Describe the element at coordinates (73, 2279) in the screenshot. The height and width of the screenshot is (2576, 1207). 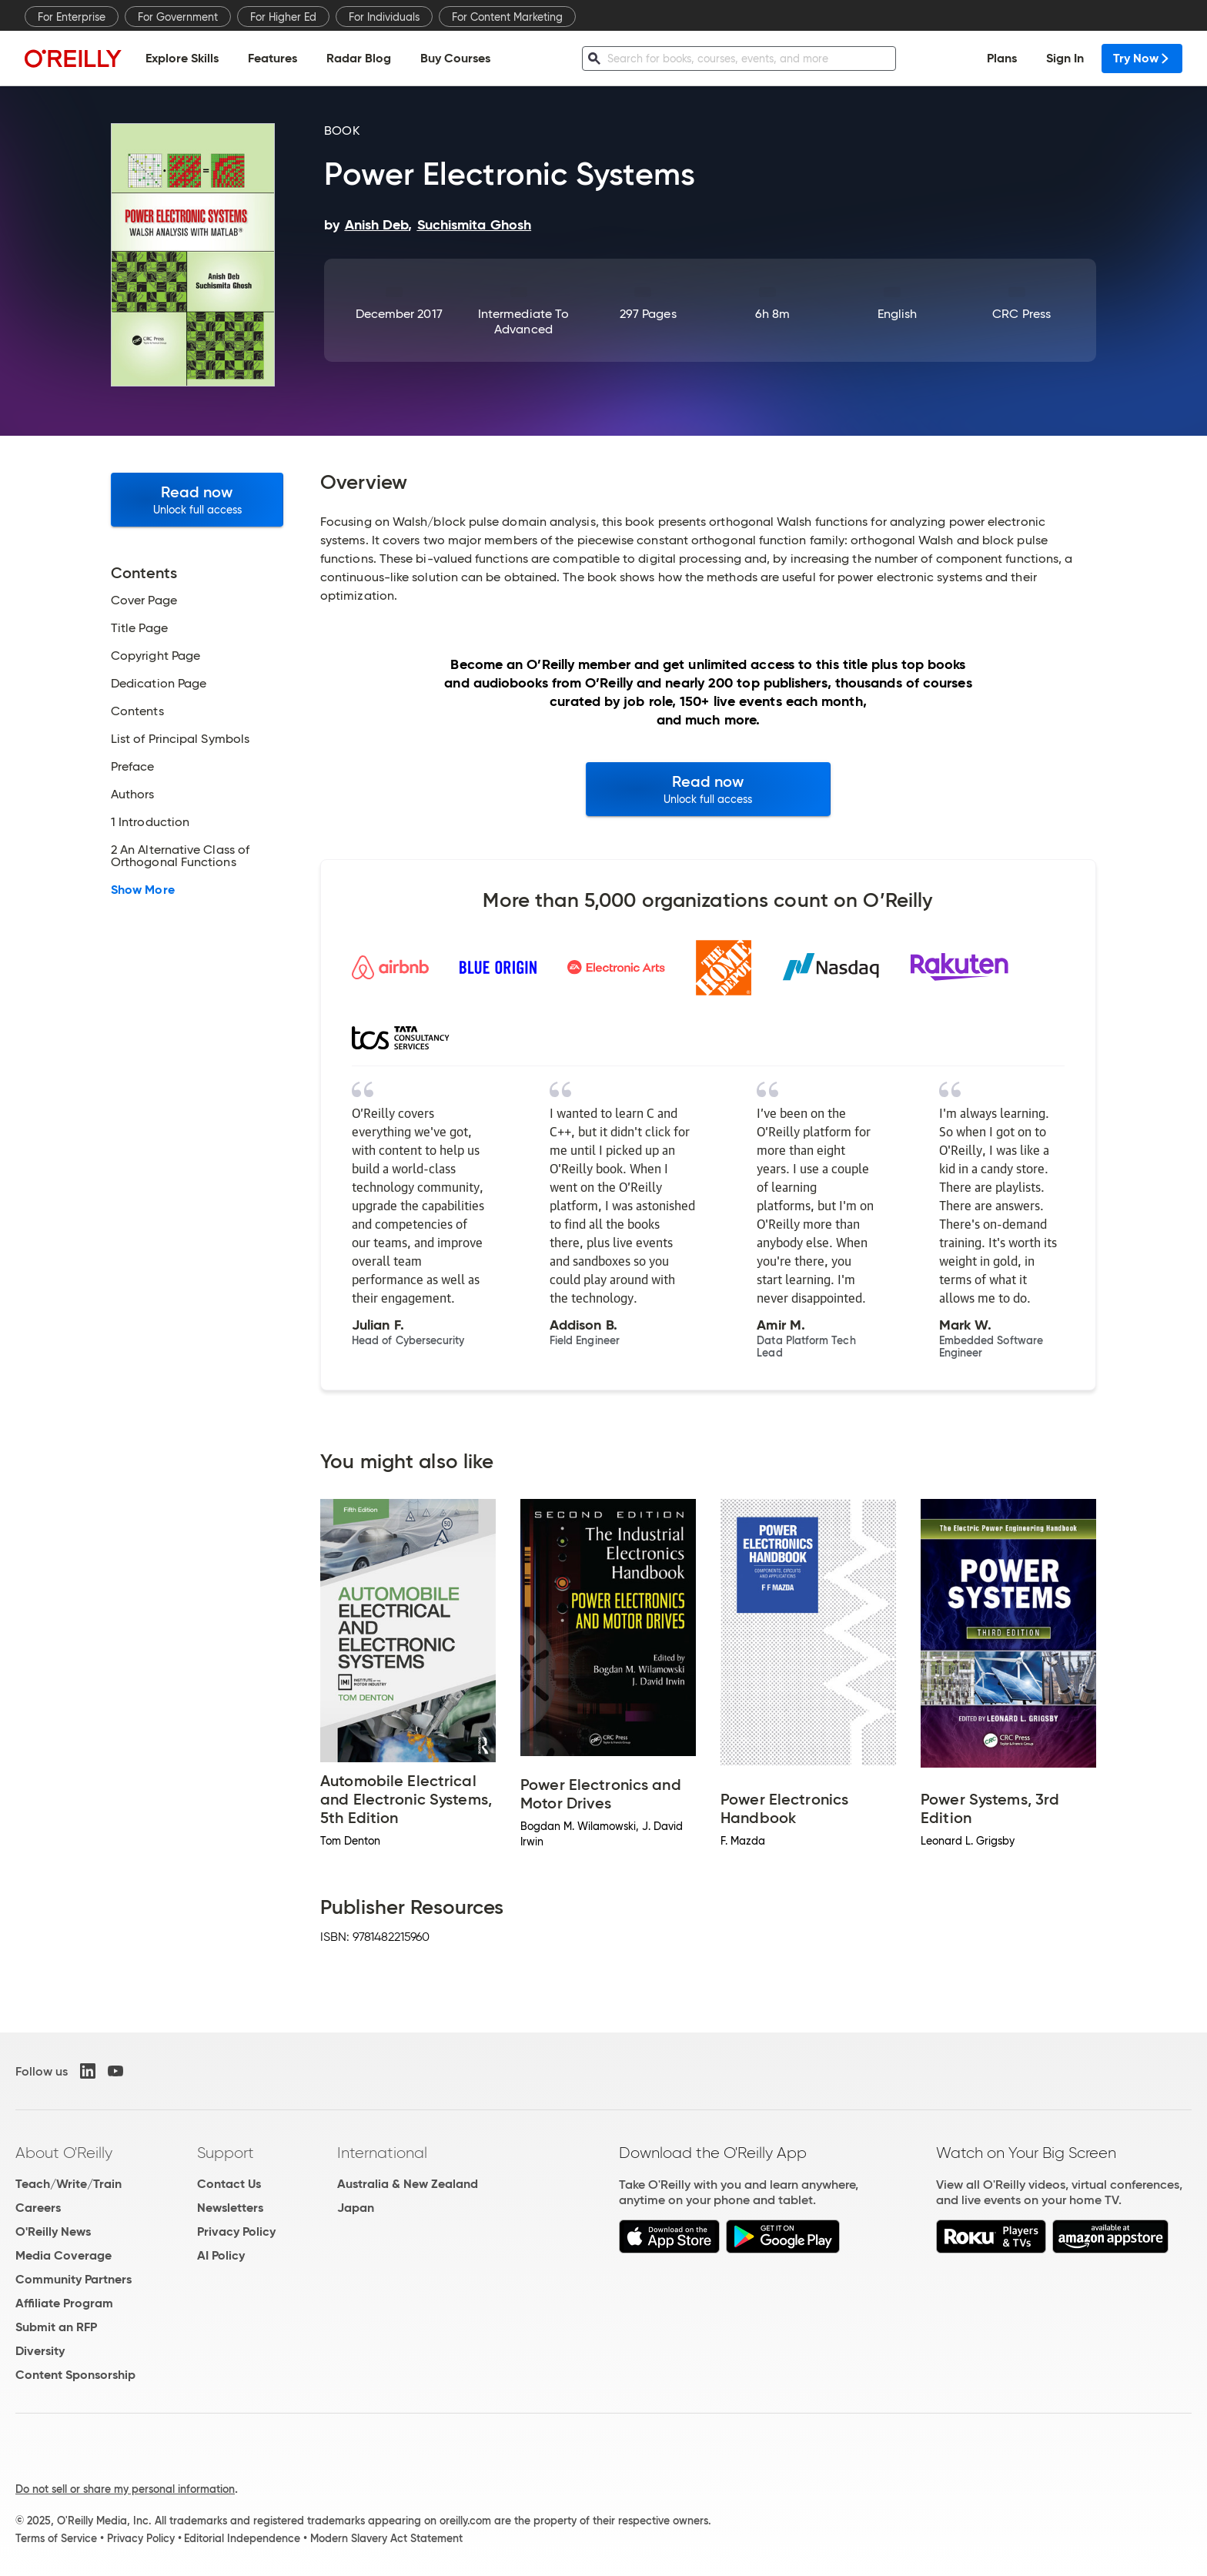
I see `Community Partners` at that location.